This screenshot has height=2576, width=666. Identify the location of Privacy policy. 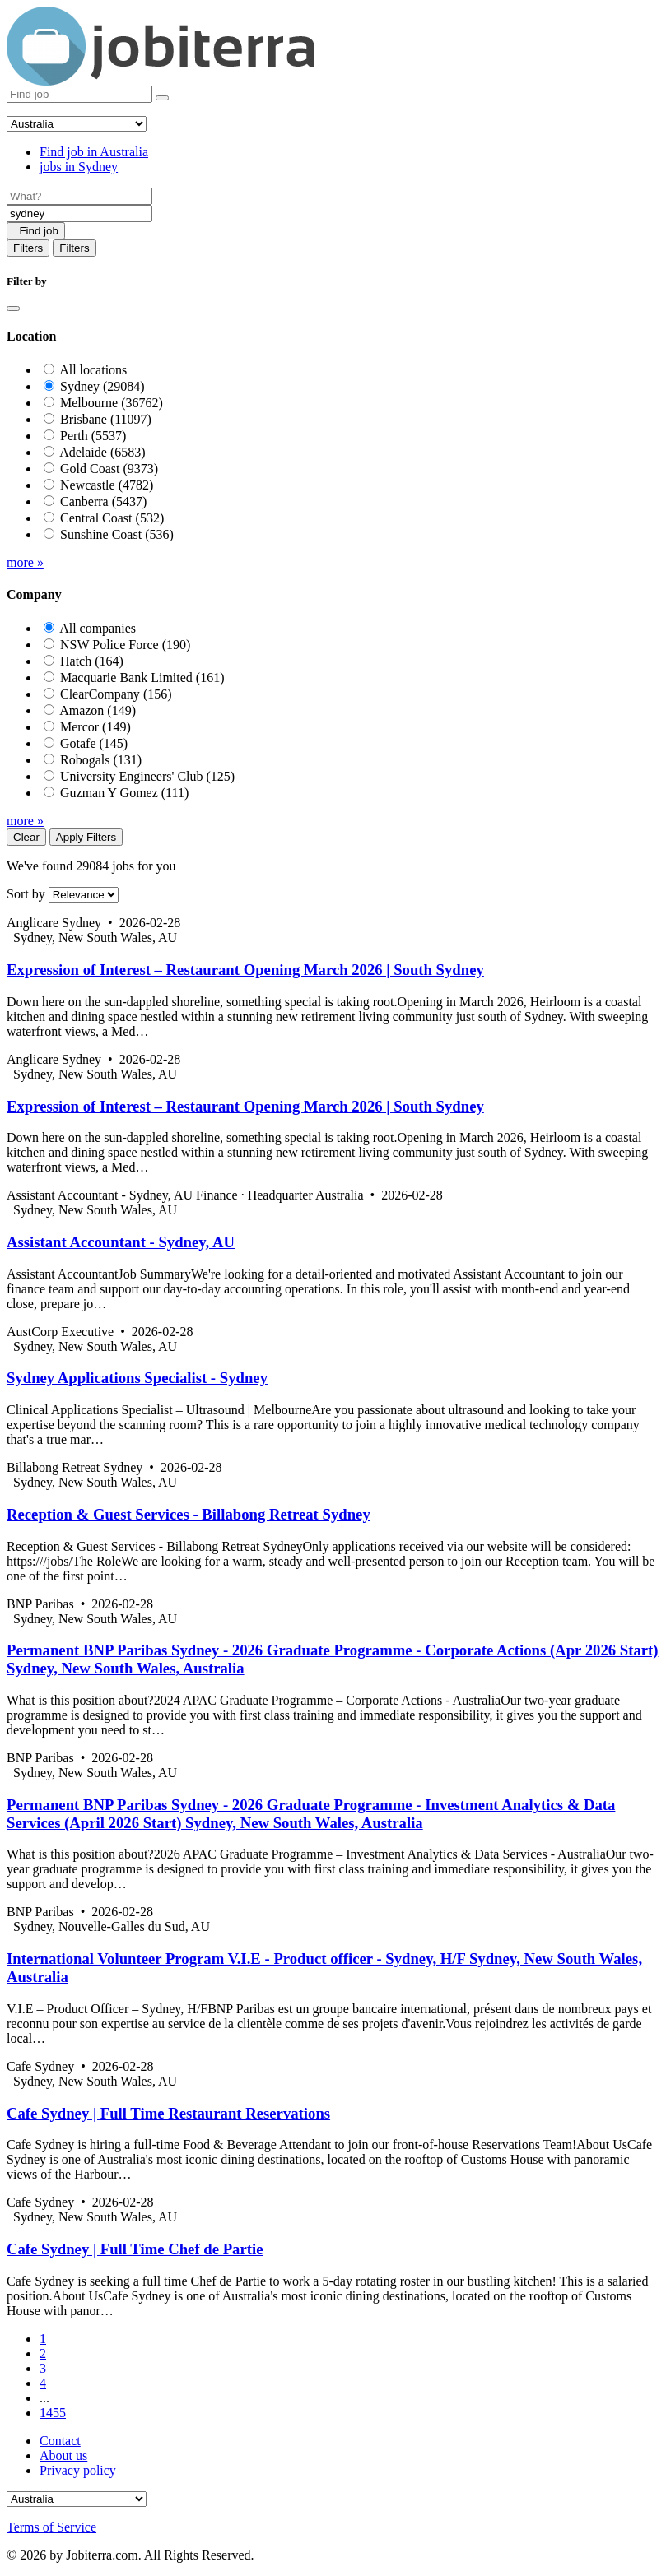
(78, 2470).